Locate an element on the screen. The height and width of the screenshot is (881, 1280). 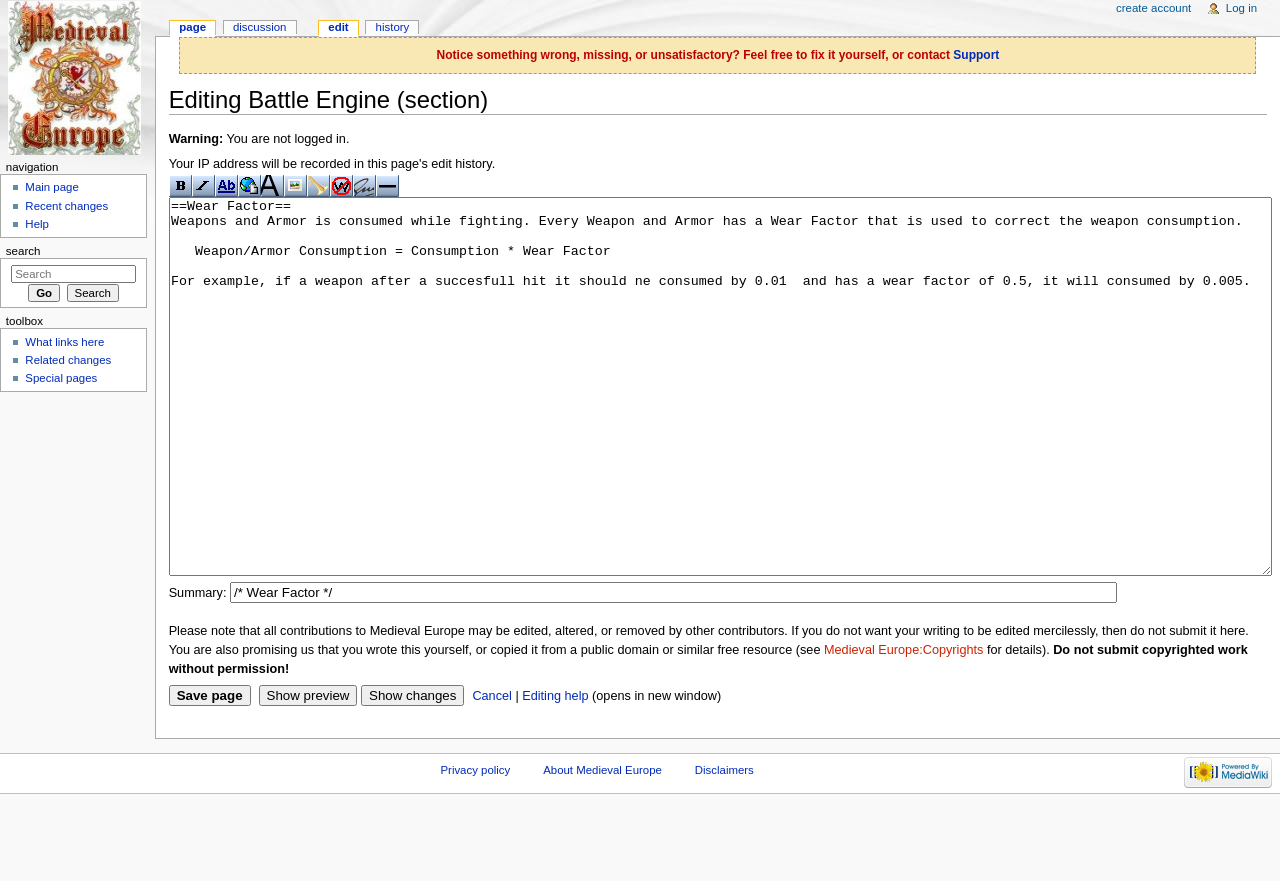
Help is located at coordinates (37, 224).